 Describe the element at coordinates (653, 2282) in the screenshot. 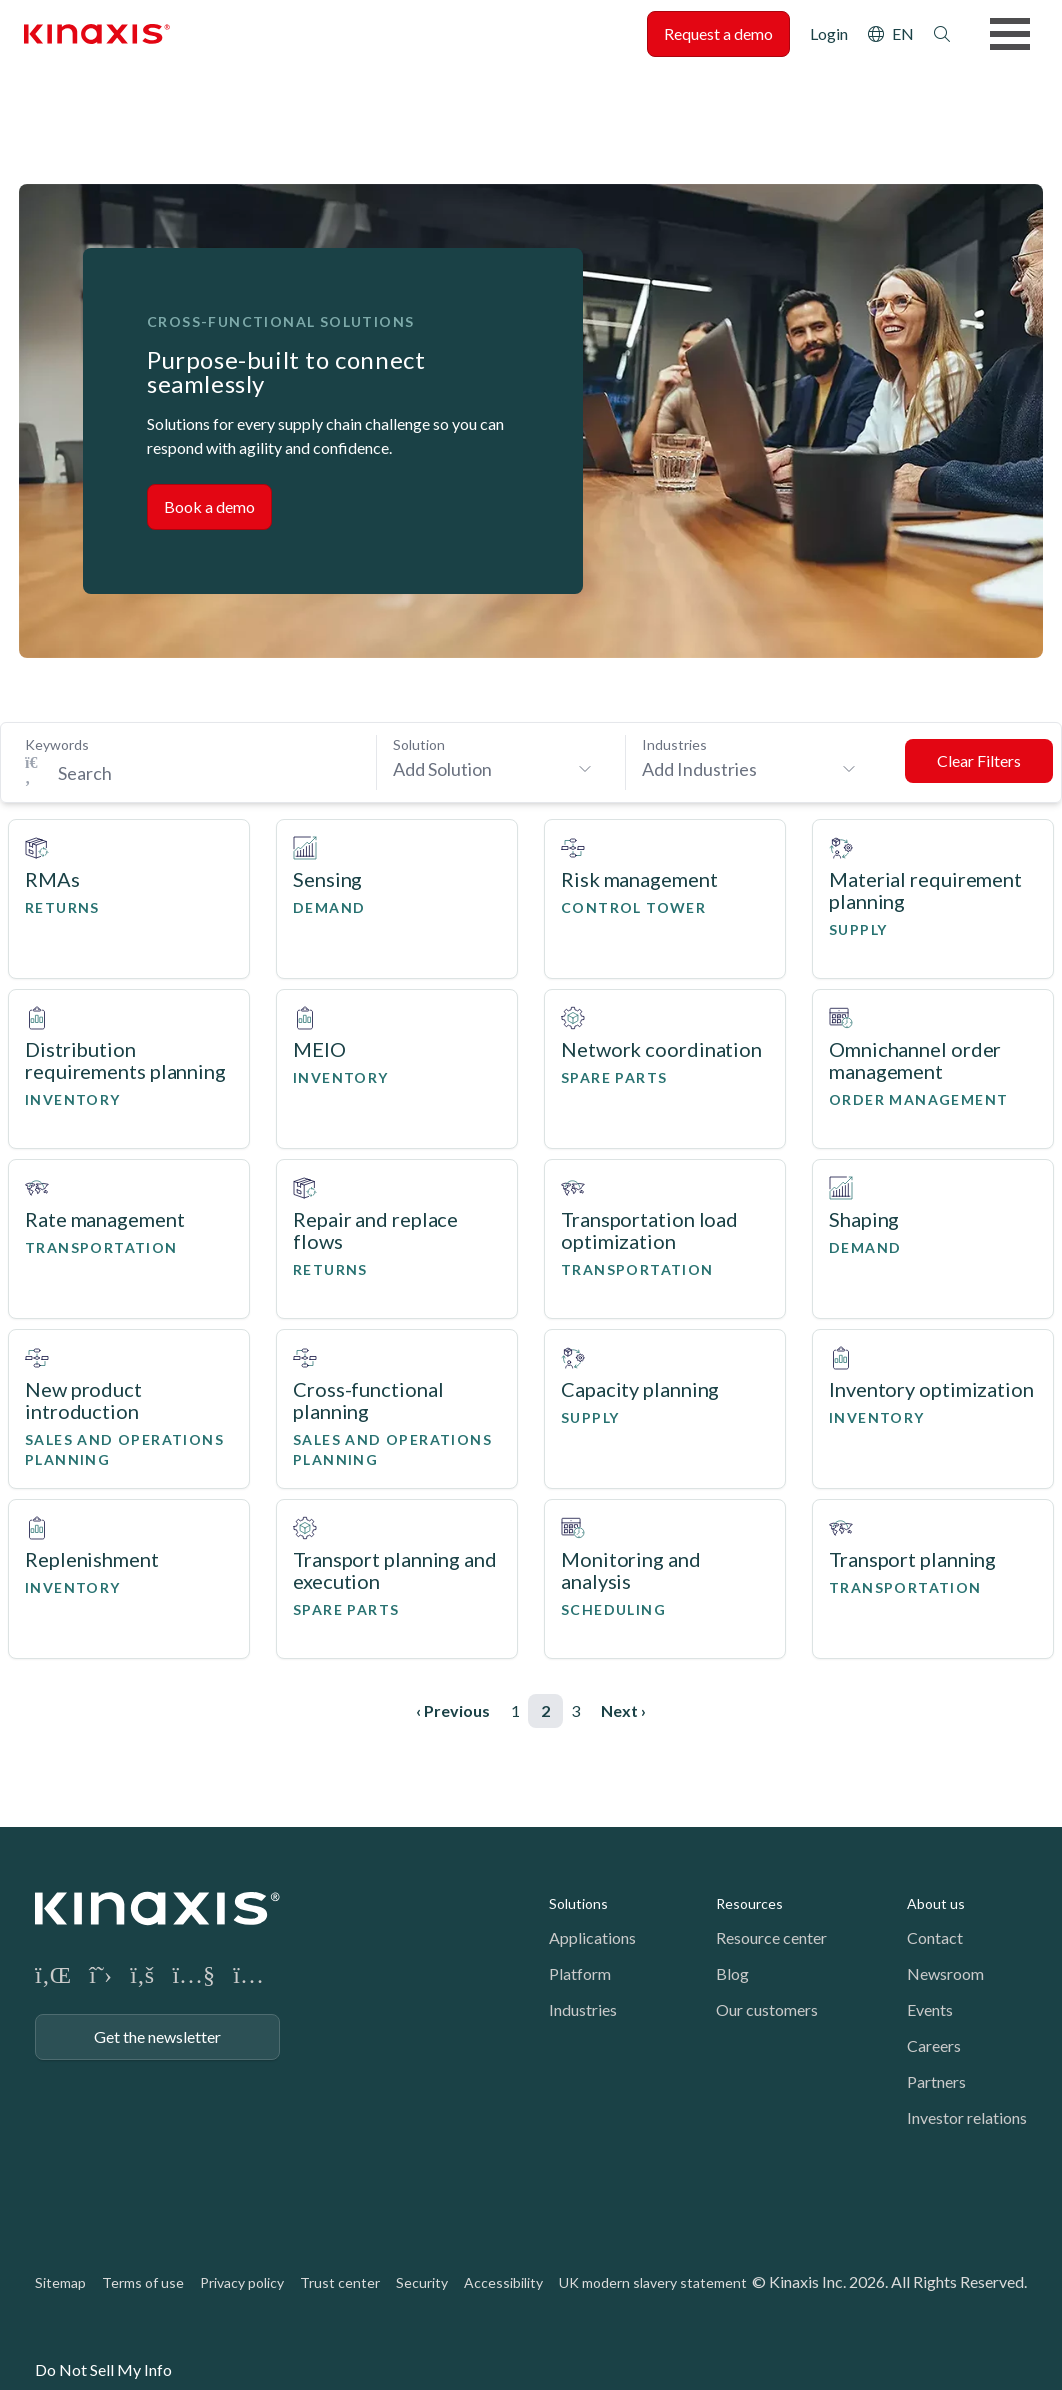

I see `UK modern slavery statement` at that location.